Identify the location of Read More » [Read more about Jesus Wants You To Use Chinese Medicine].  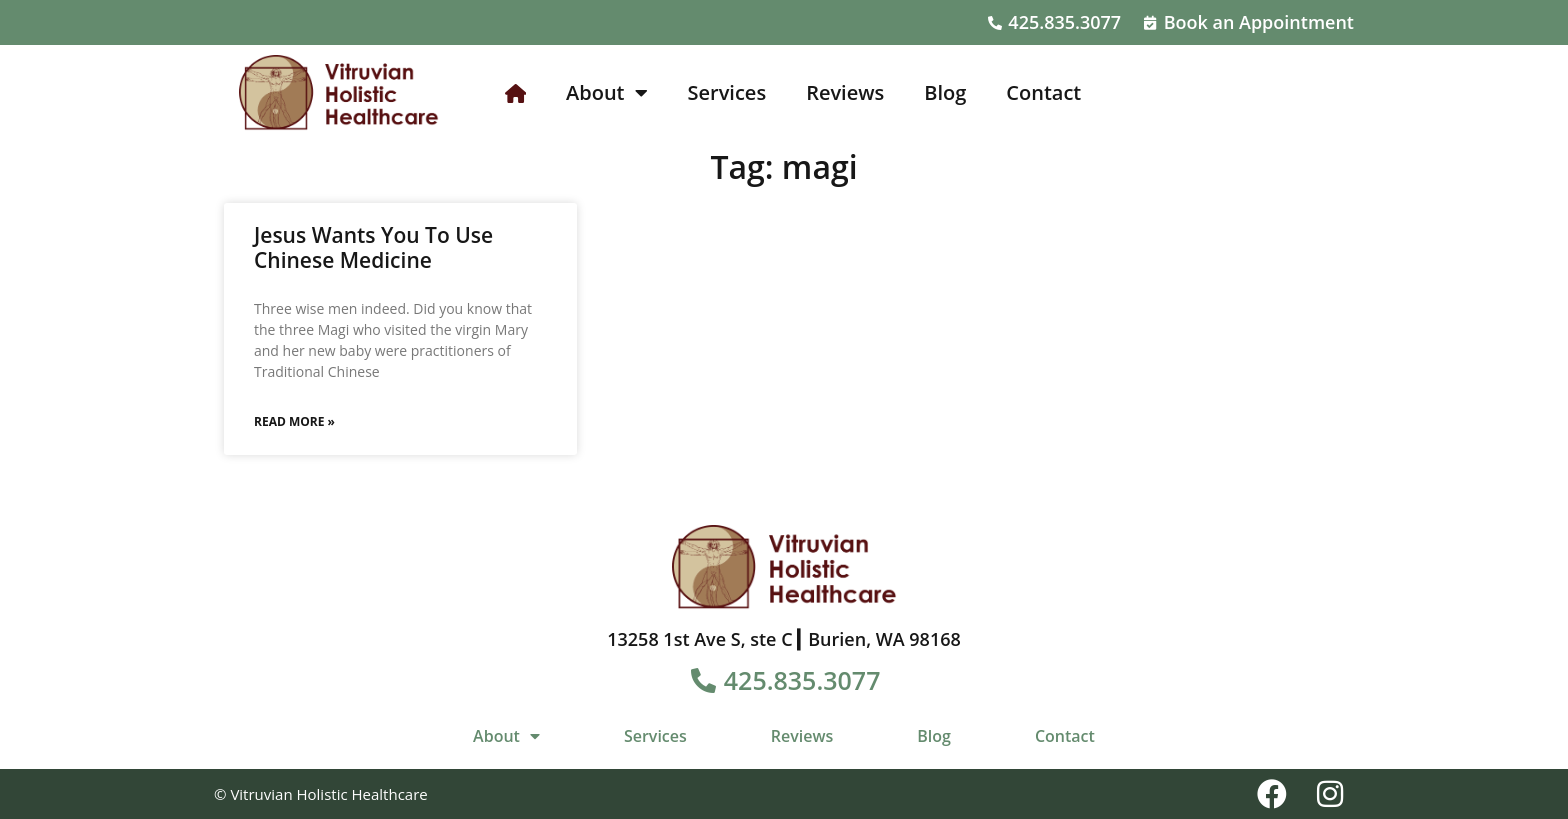
(294, 421).